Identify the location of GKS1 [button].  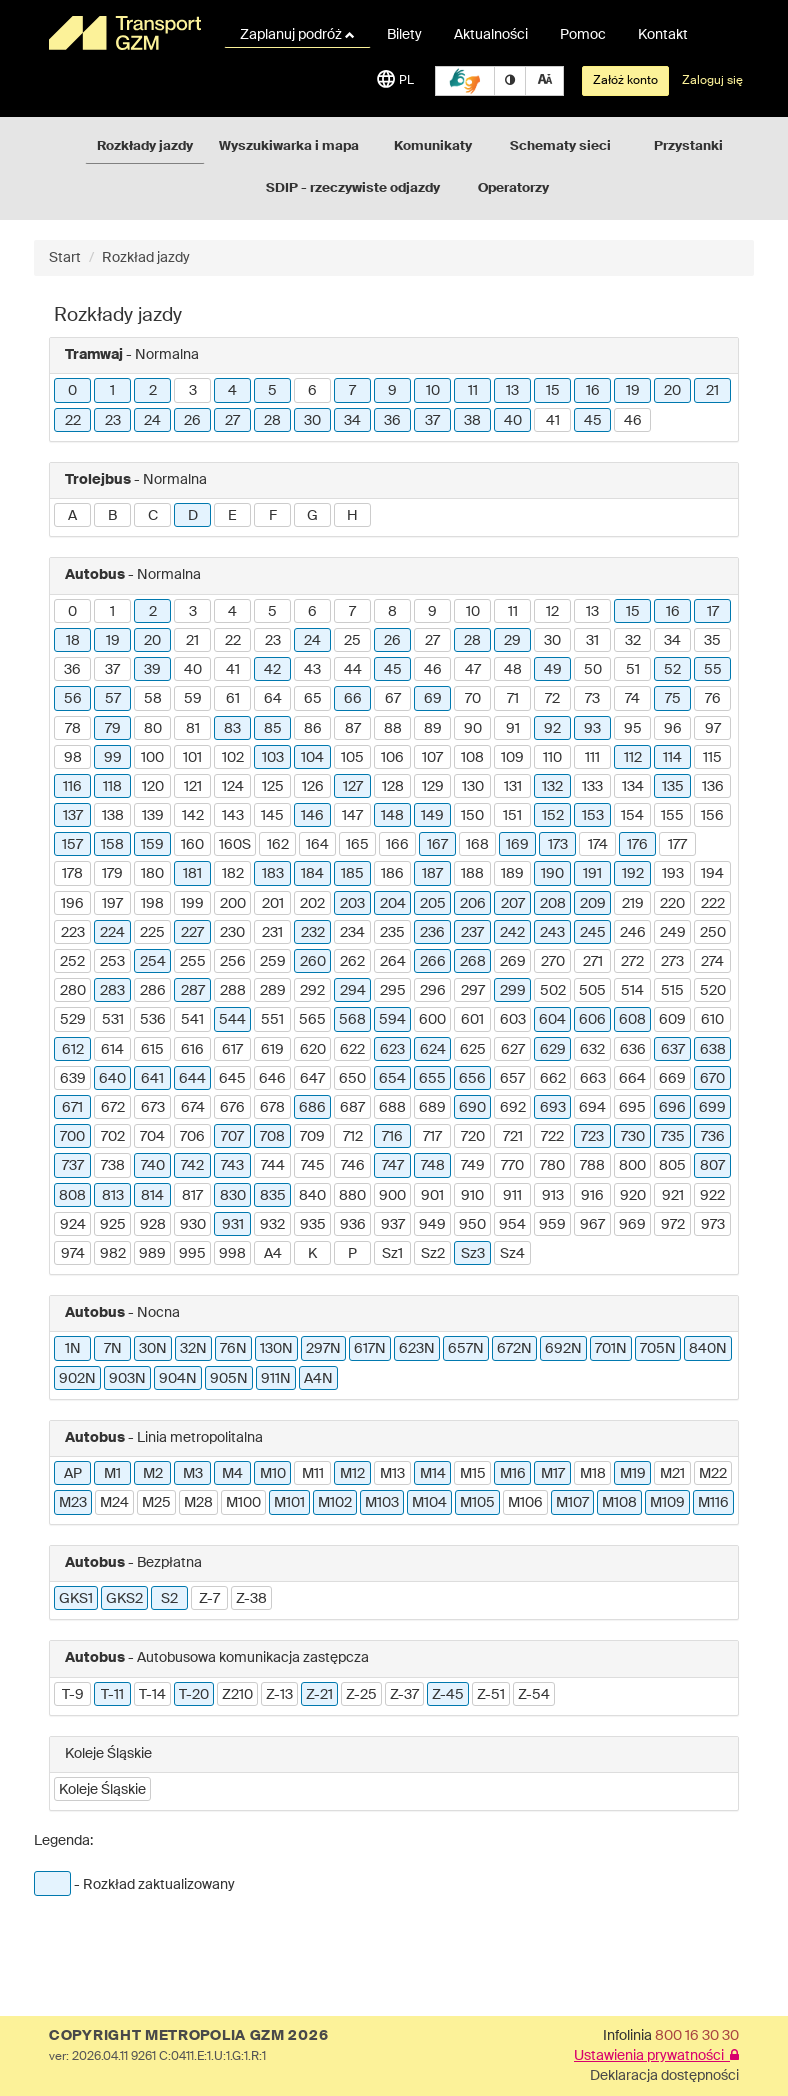
(76, 1599).